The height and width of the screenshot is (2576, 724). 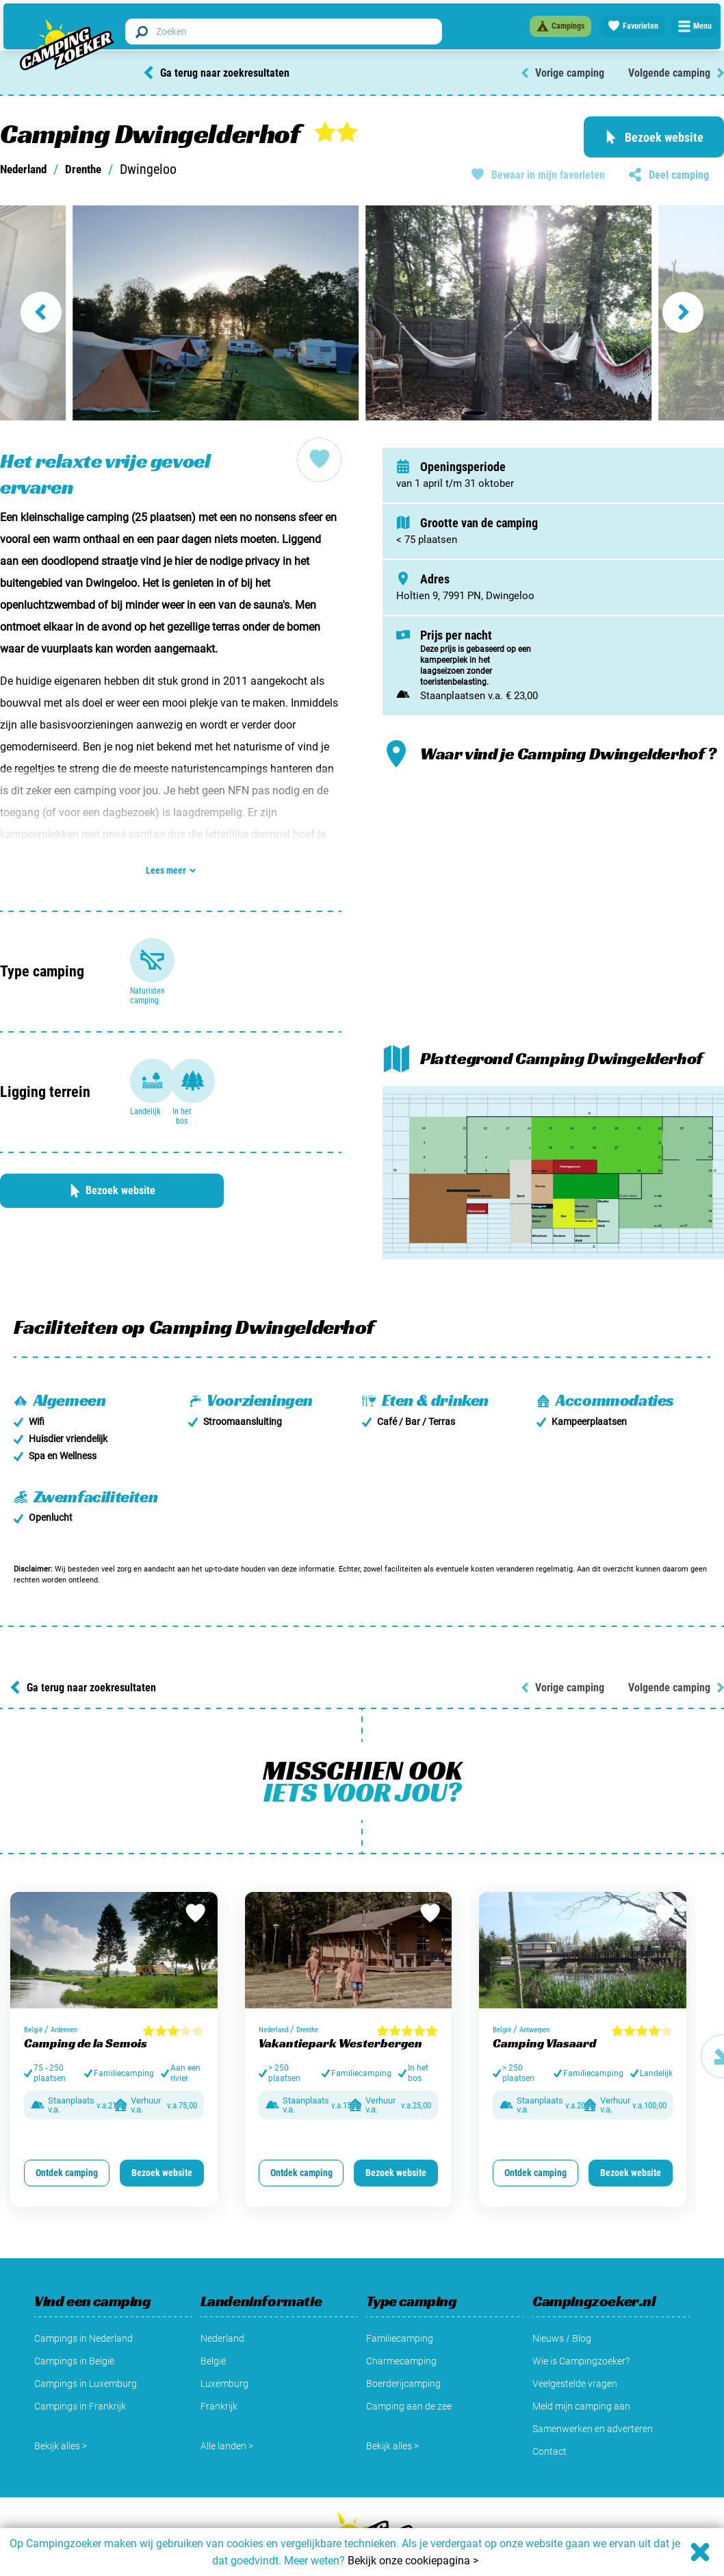 I want to click on België, so click(x=34, y=1983).